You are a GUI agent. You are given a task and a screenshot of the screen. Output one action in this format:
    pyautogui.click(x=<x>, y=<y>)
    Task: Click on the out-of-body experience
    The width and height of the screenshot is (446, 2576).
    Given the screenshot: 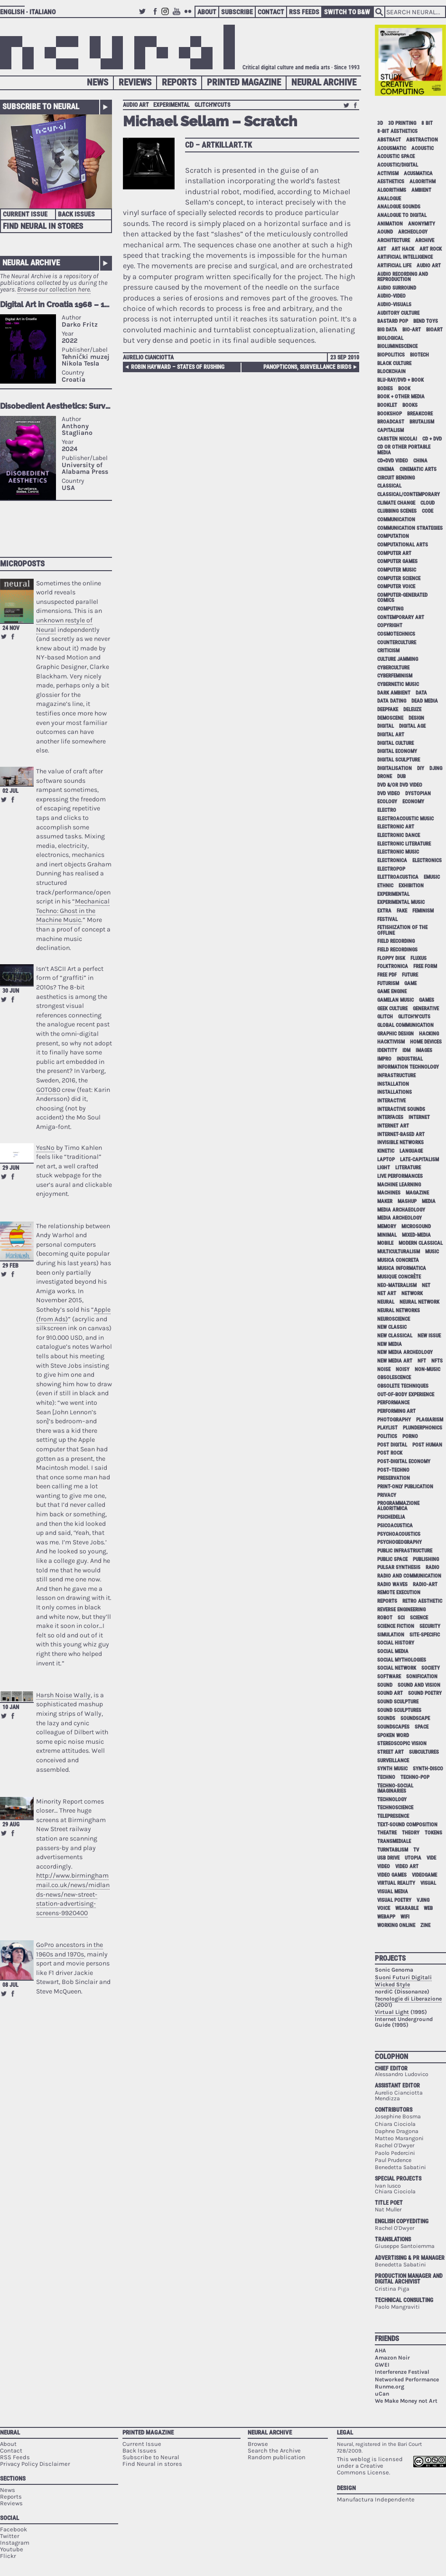 What is the action you would take?
    pyautogui.click(x=405, y=1394)
    